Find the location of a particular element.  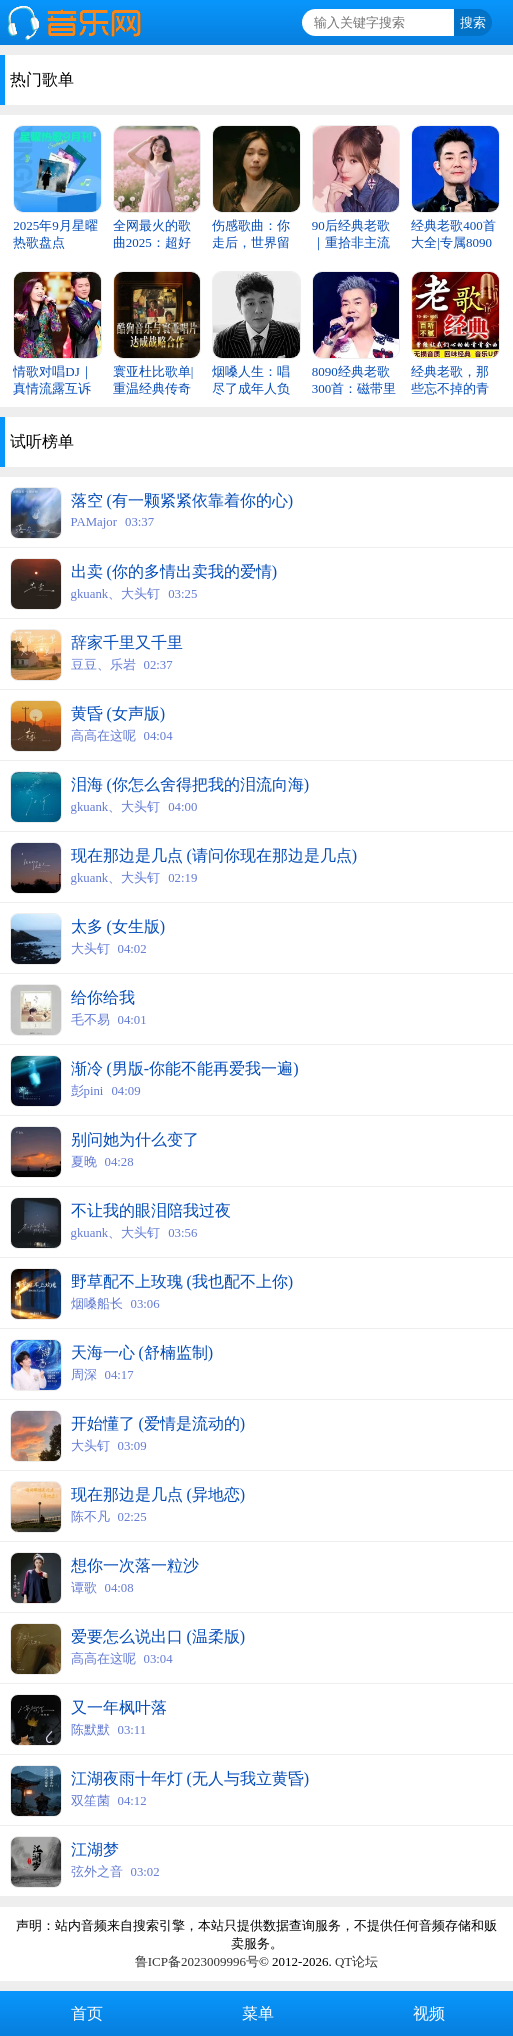

QT论坛 is located at coordinates (356, 1961).